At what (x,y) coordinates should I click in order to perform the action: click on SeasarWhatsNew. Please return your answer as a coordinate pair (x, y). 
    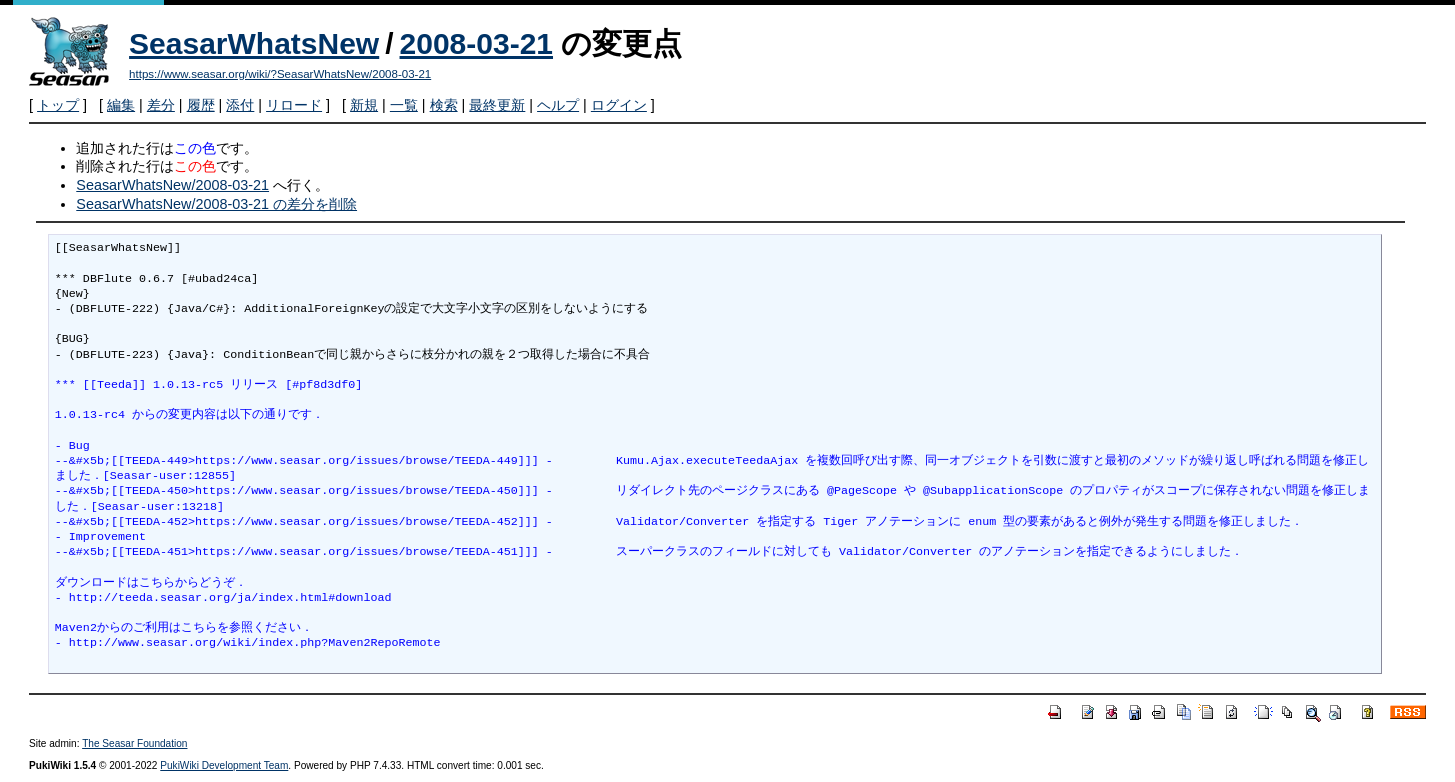
    Looking at the image, I should click on (254, 43).